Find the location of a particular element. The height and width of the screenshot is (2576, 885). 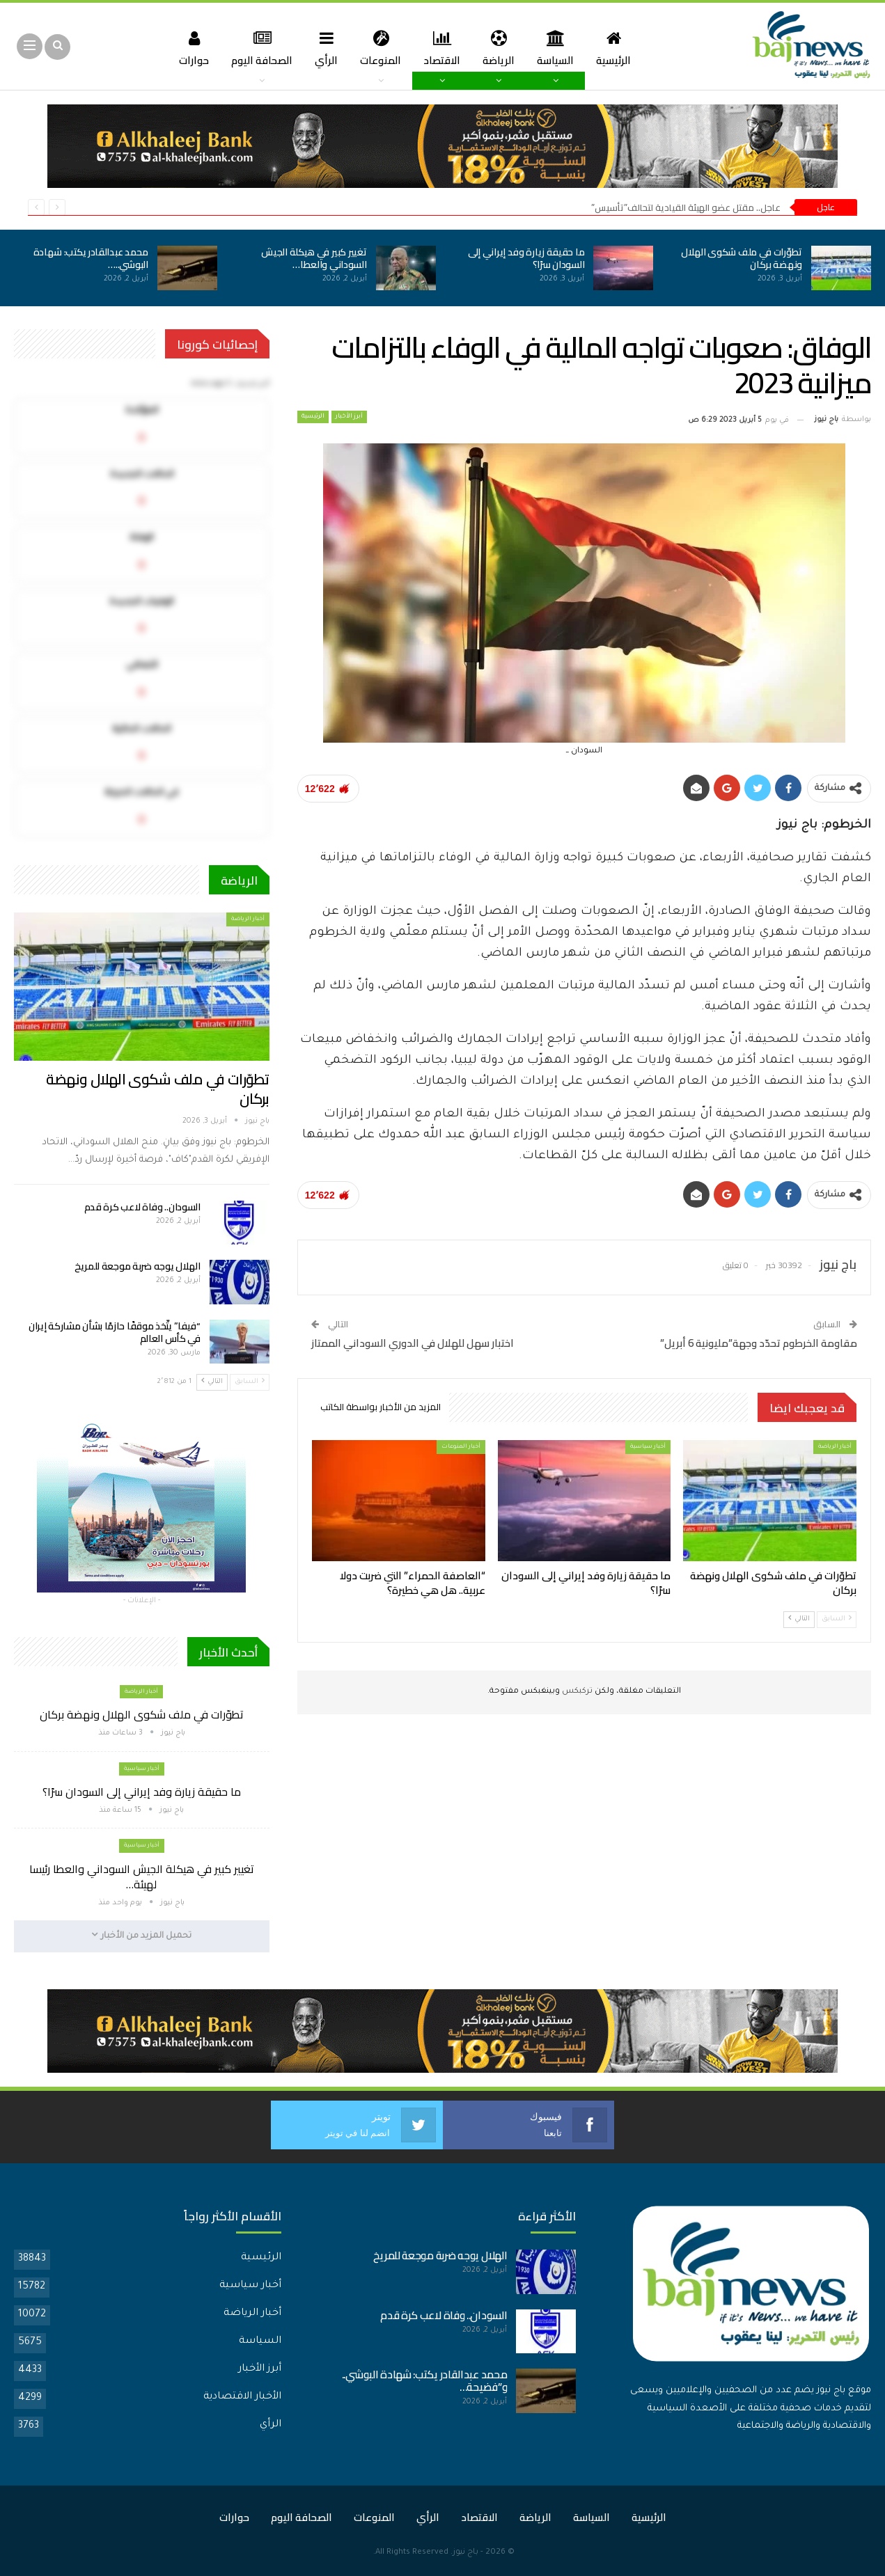

محمد عبدالقادر يكتب: شهادة البوشي..… is located at coordinates (90, 258).